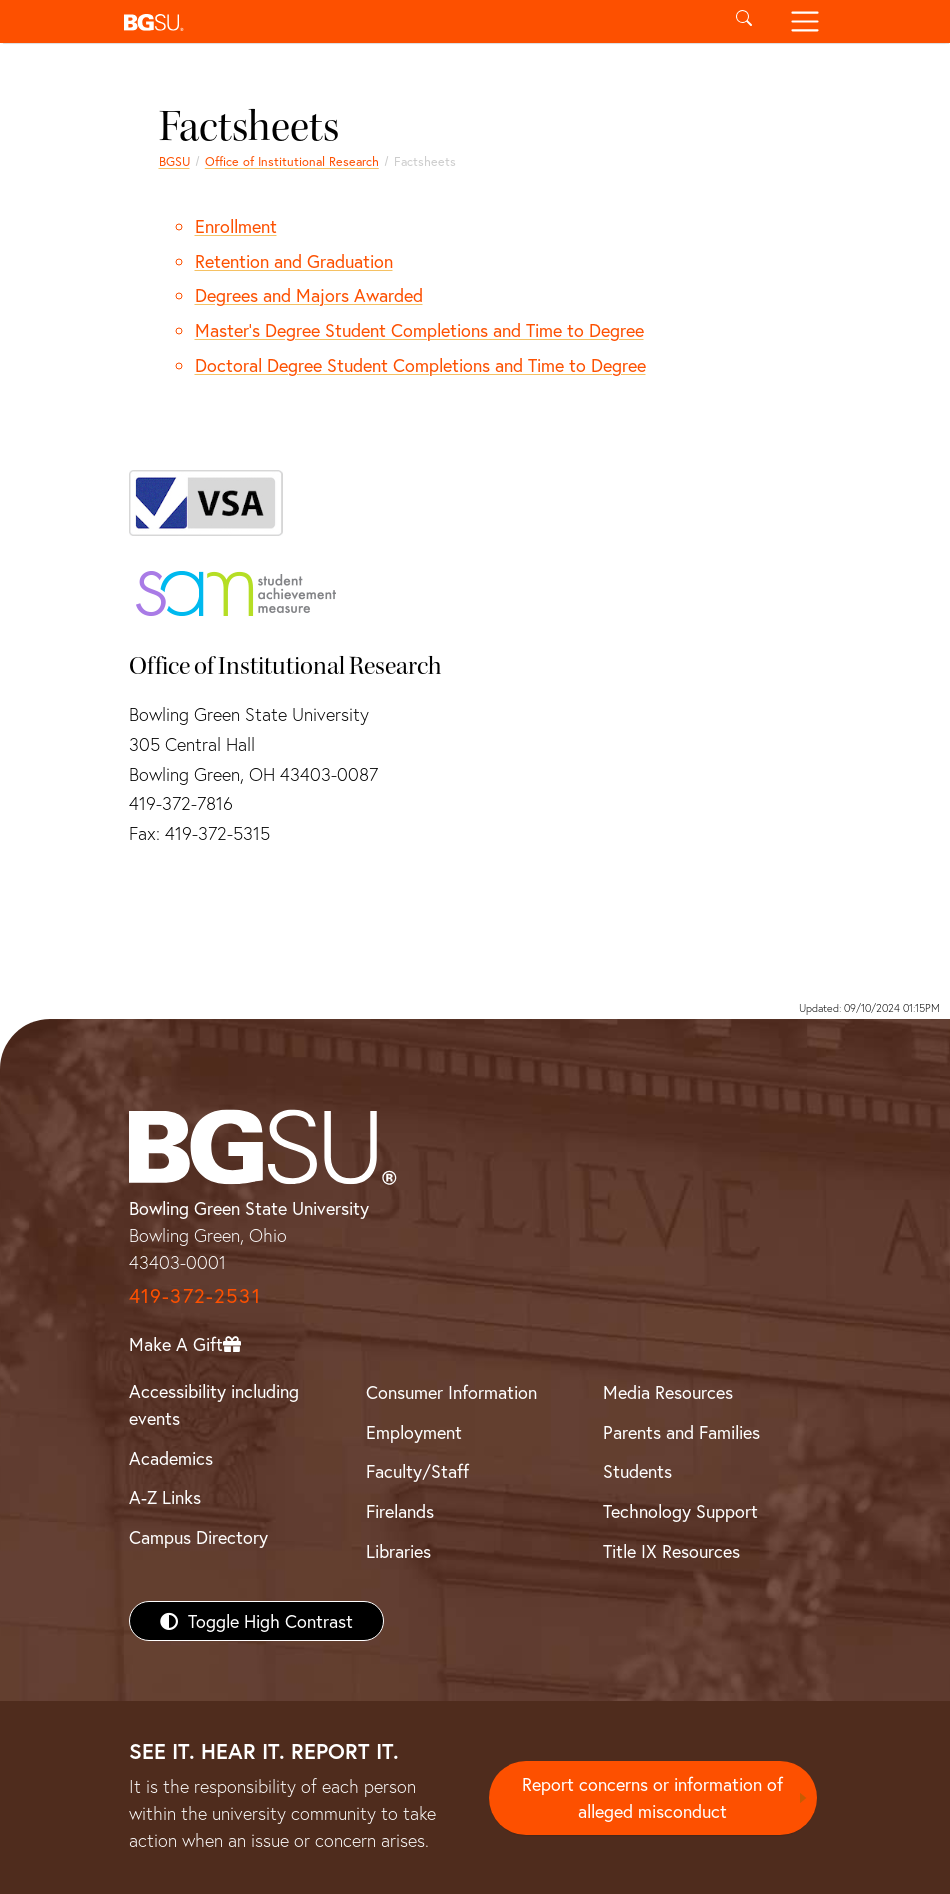 This screenshot has height=1894, width=950. I want to click on [button], so click(414, 21).